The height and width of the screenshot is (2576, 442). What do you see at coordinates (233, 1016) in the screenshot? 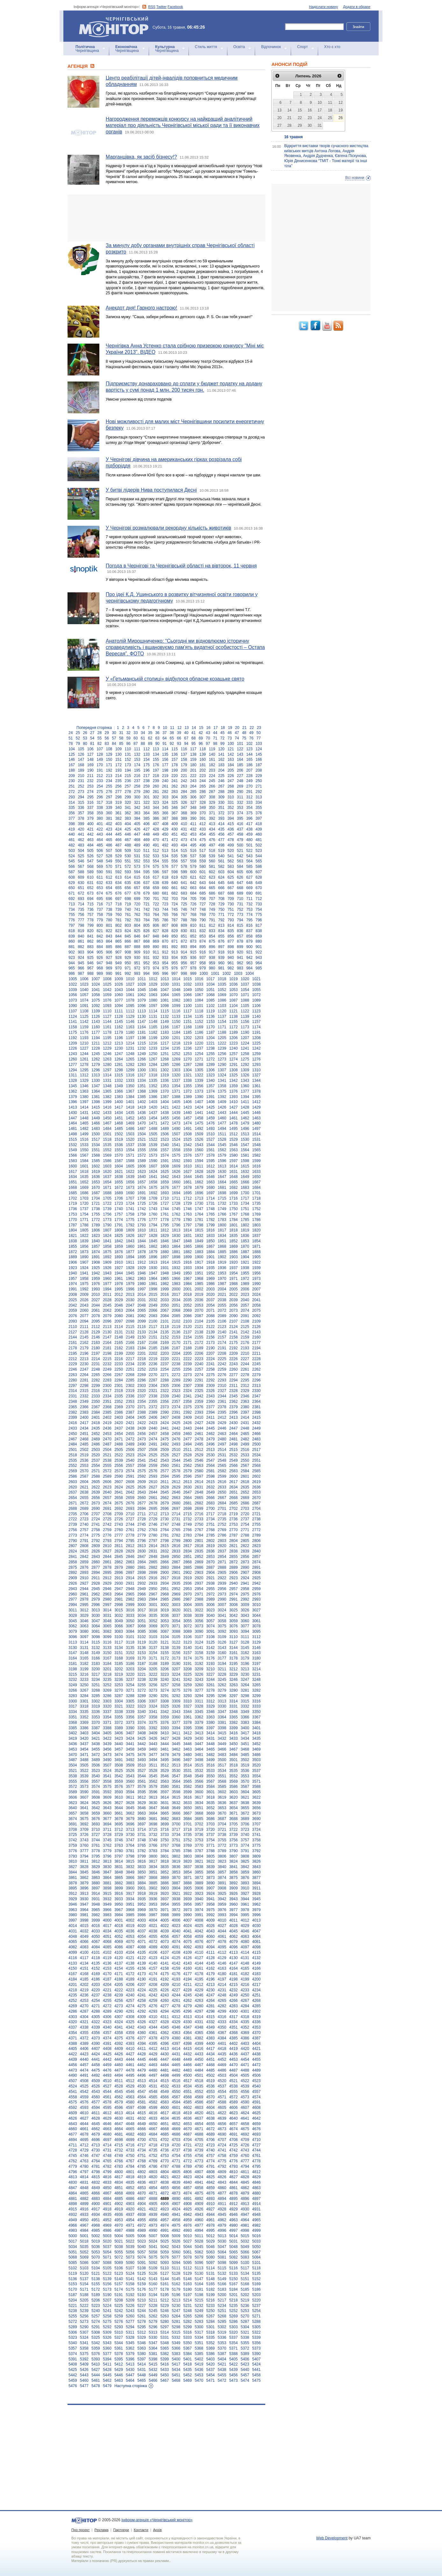
I see `1138` at bounding box center [233, 1016].